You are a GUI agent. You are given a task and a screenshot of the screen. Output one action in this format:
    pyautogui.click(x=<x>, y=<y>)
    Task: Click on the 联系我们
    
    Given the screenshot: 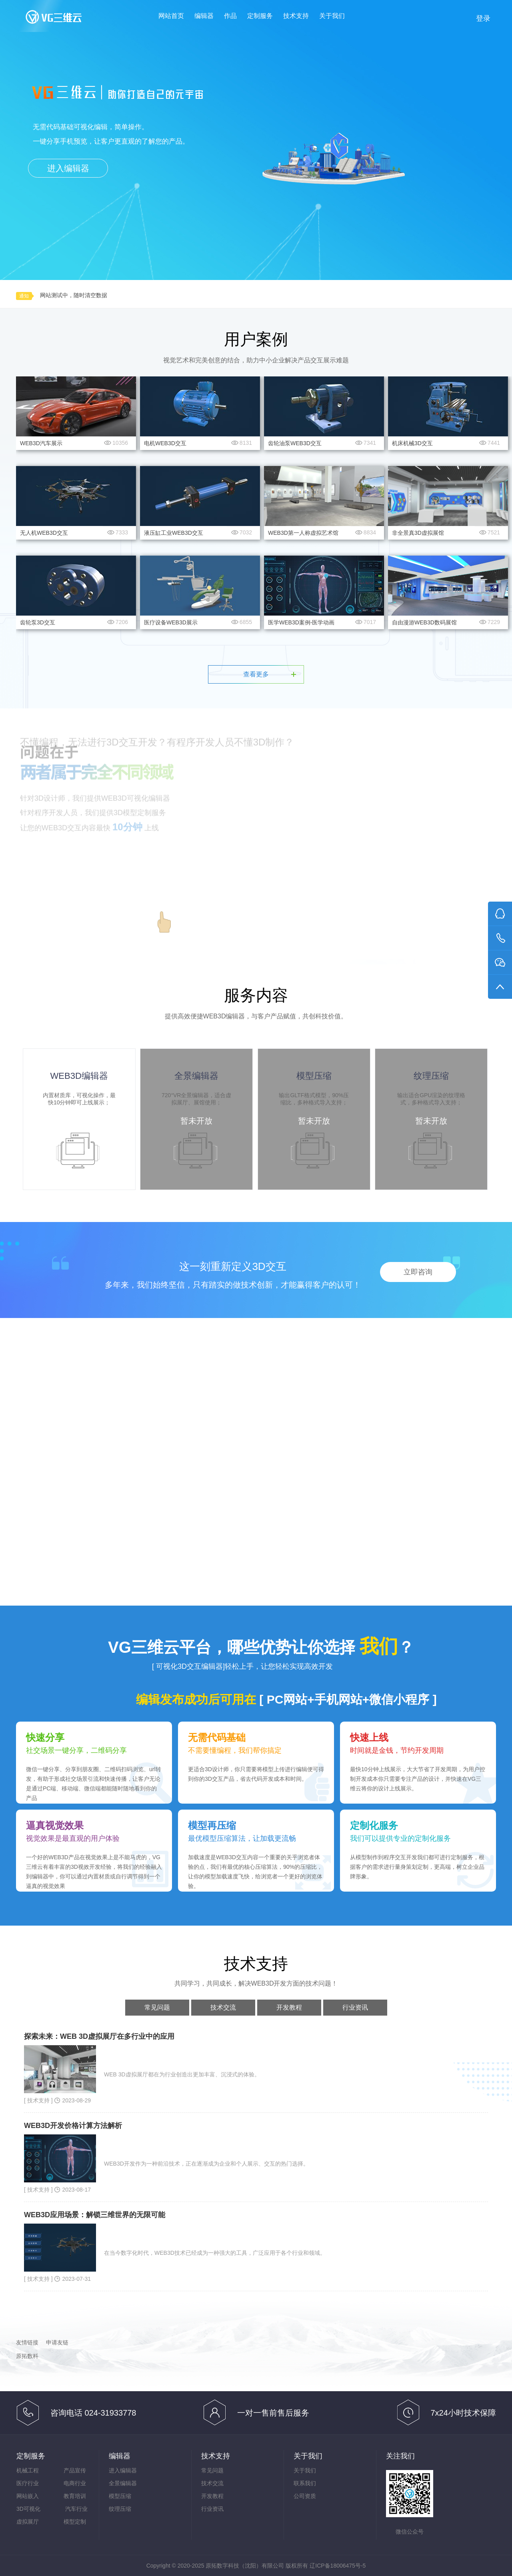 What is the action you would take?
    pyautogui.click(x=305, y=2483)
    